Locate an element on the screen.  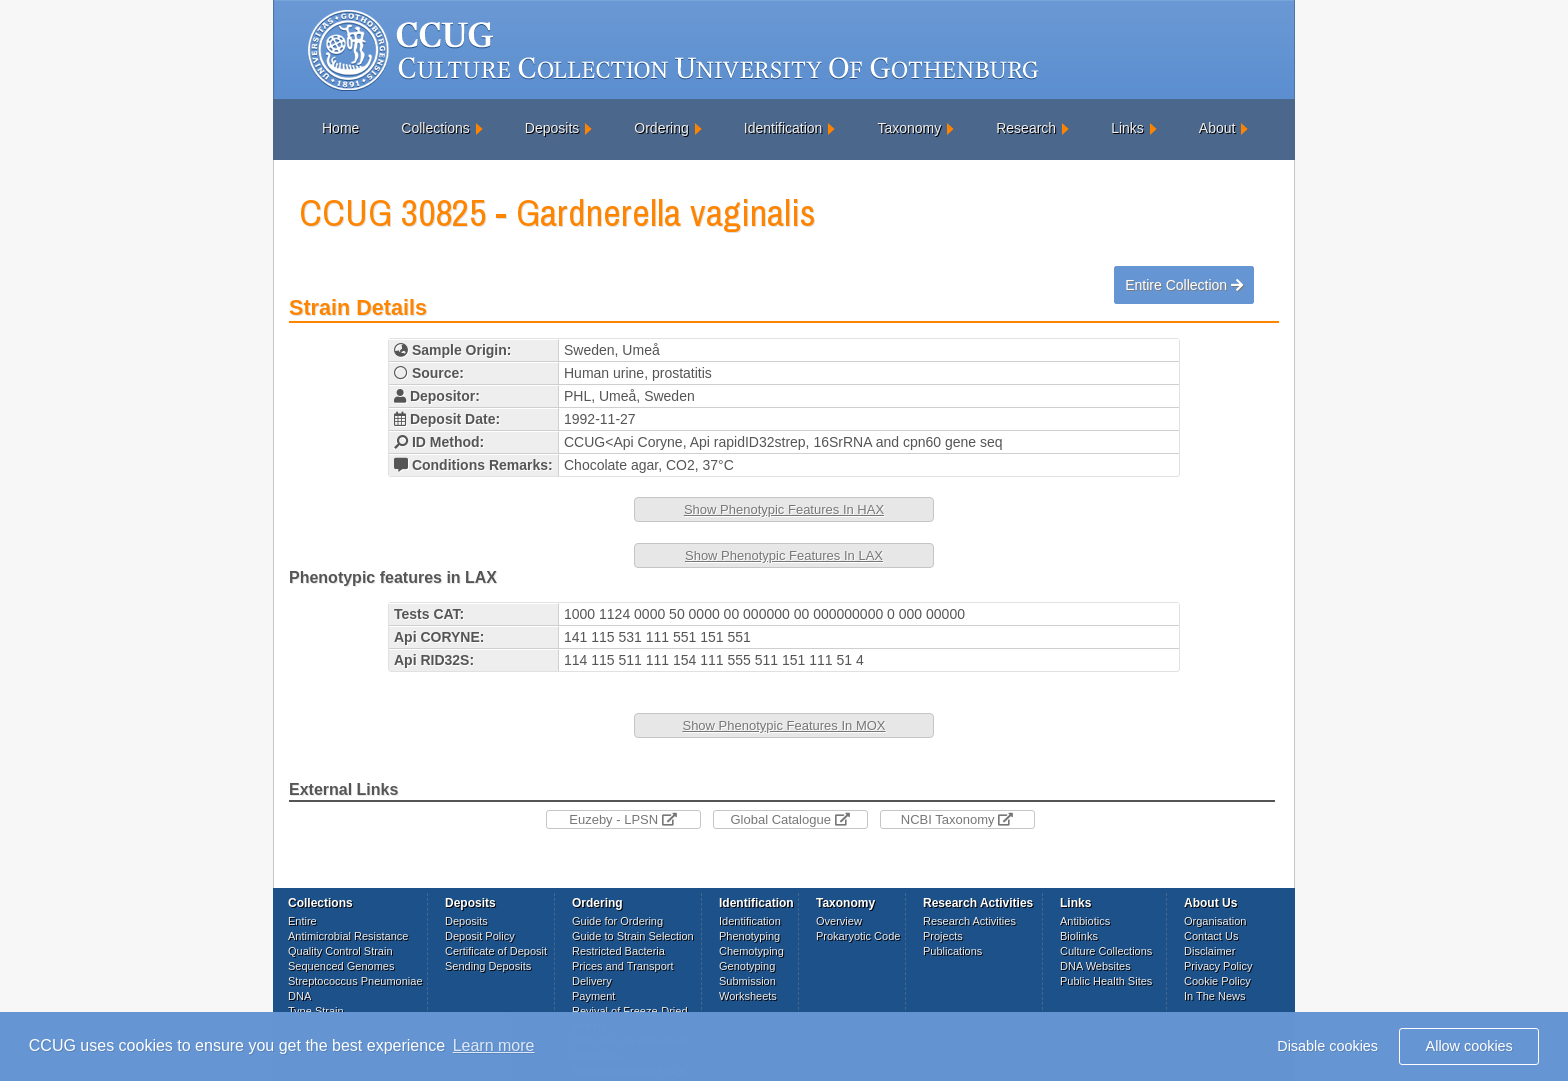
Allow cookies [button] is located at coordinates (1469, 1046).